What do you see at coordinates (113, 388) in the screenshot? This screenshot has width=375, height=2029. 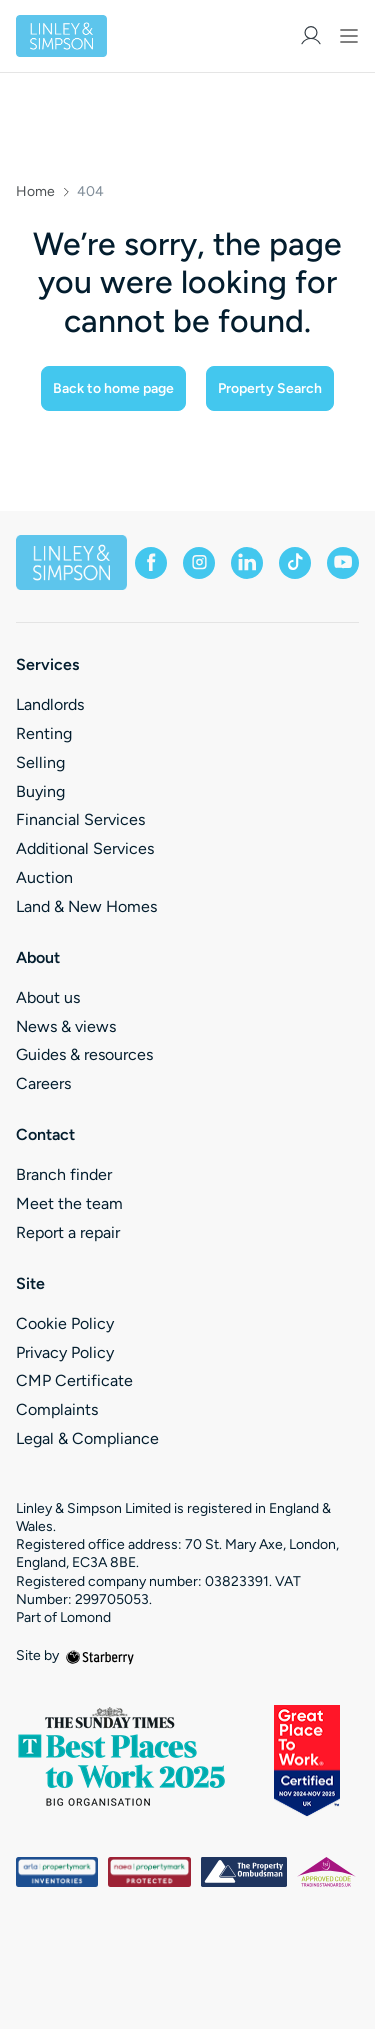 I see `Back to home page` at bounding box center [113, 388].